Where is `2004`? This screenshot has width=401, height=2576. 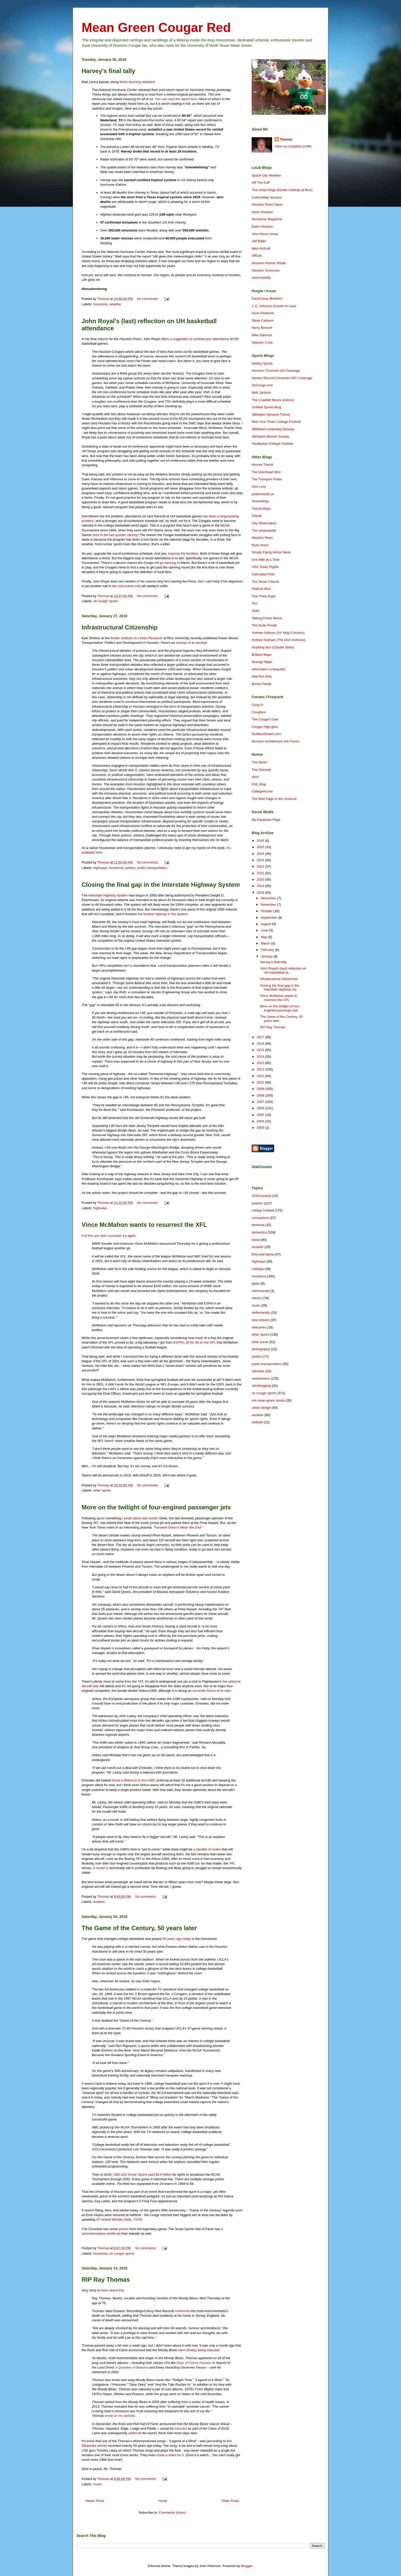 2004 is located at coordinates (261, 1121).